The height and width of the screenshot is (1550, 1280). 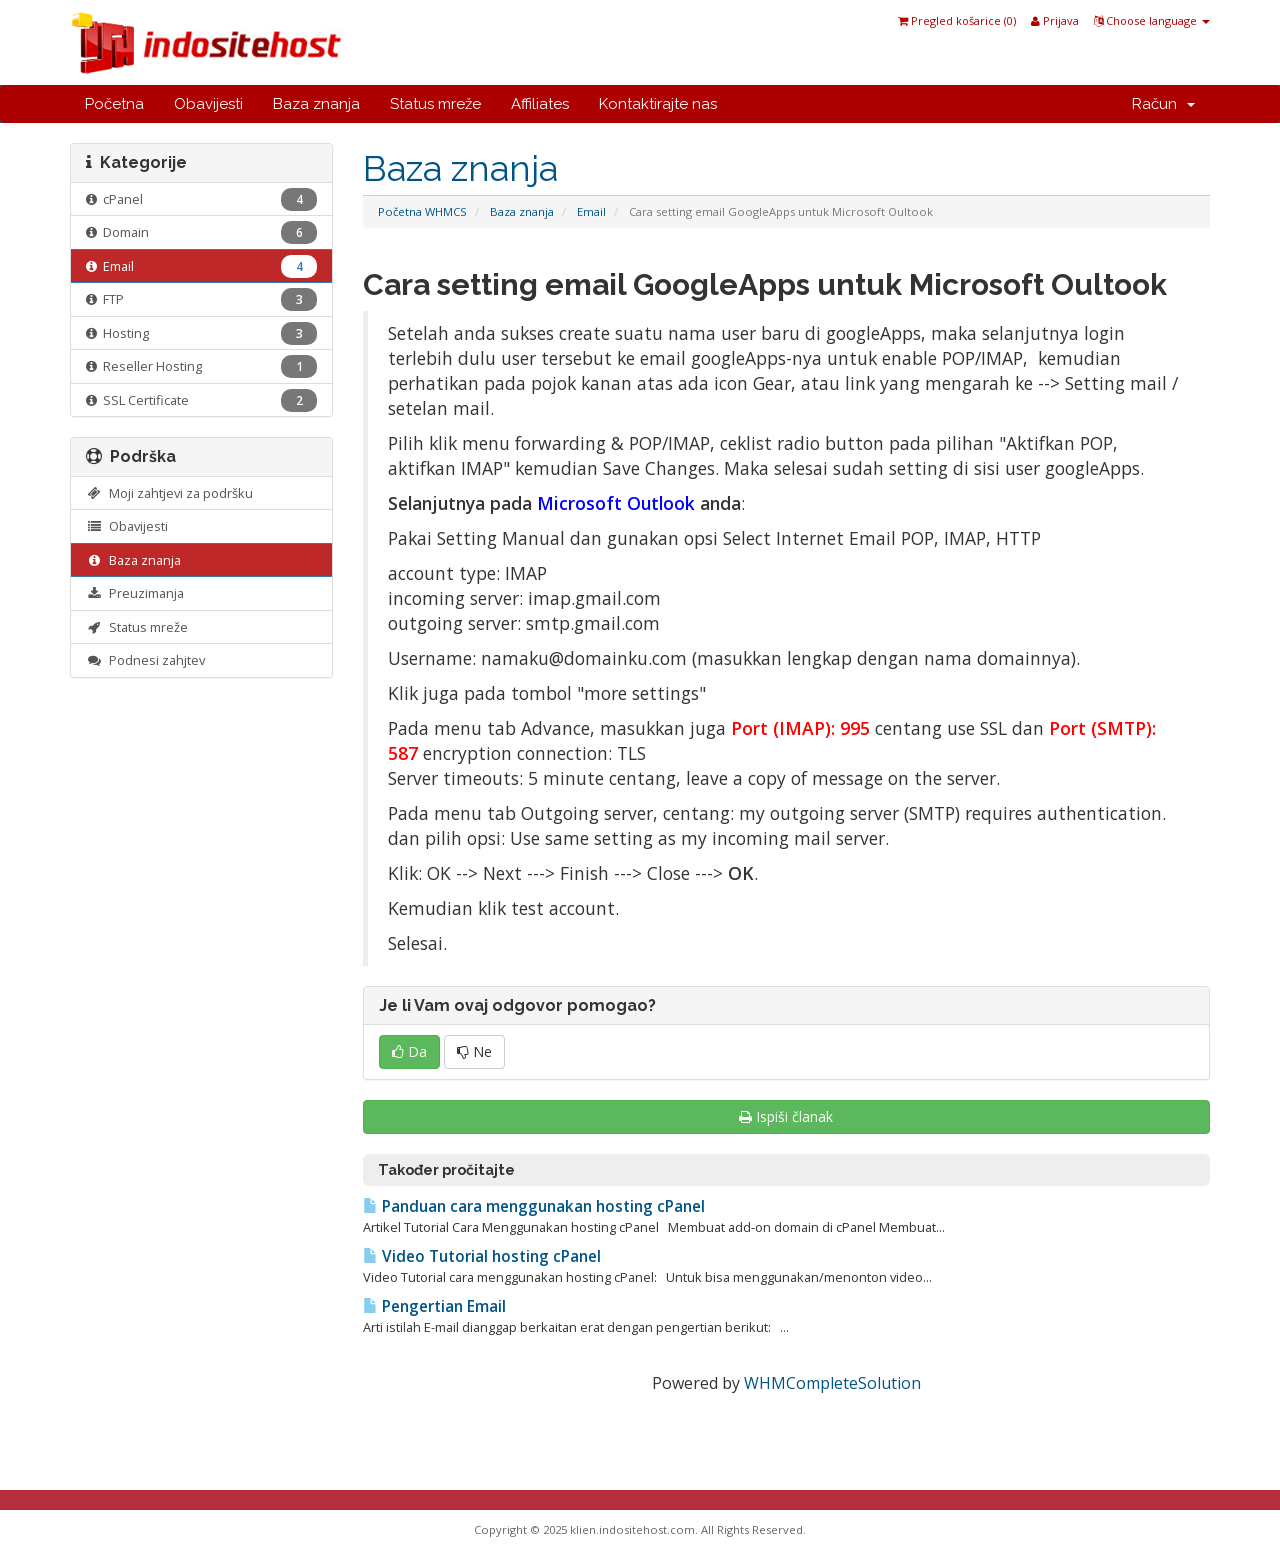 I want to click on Baza znanja, so click(x=316, y=104).